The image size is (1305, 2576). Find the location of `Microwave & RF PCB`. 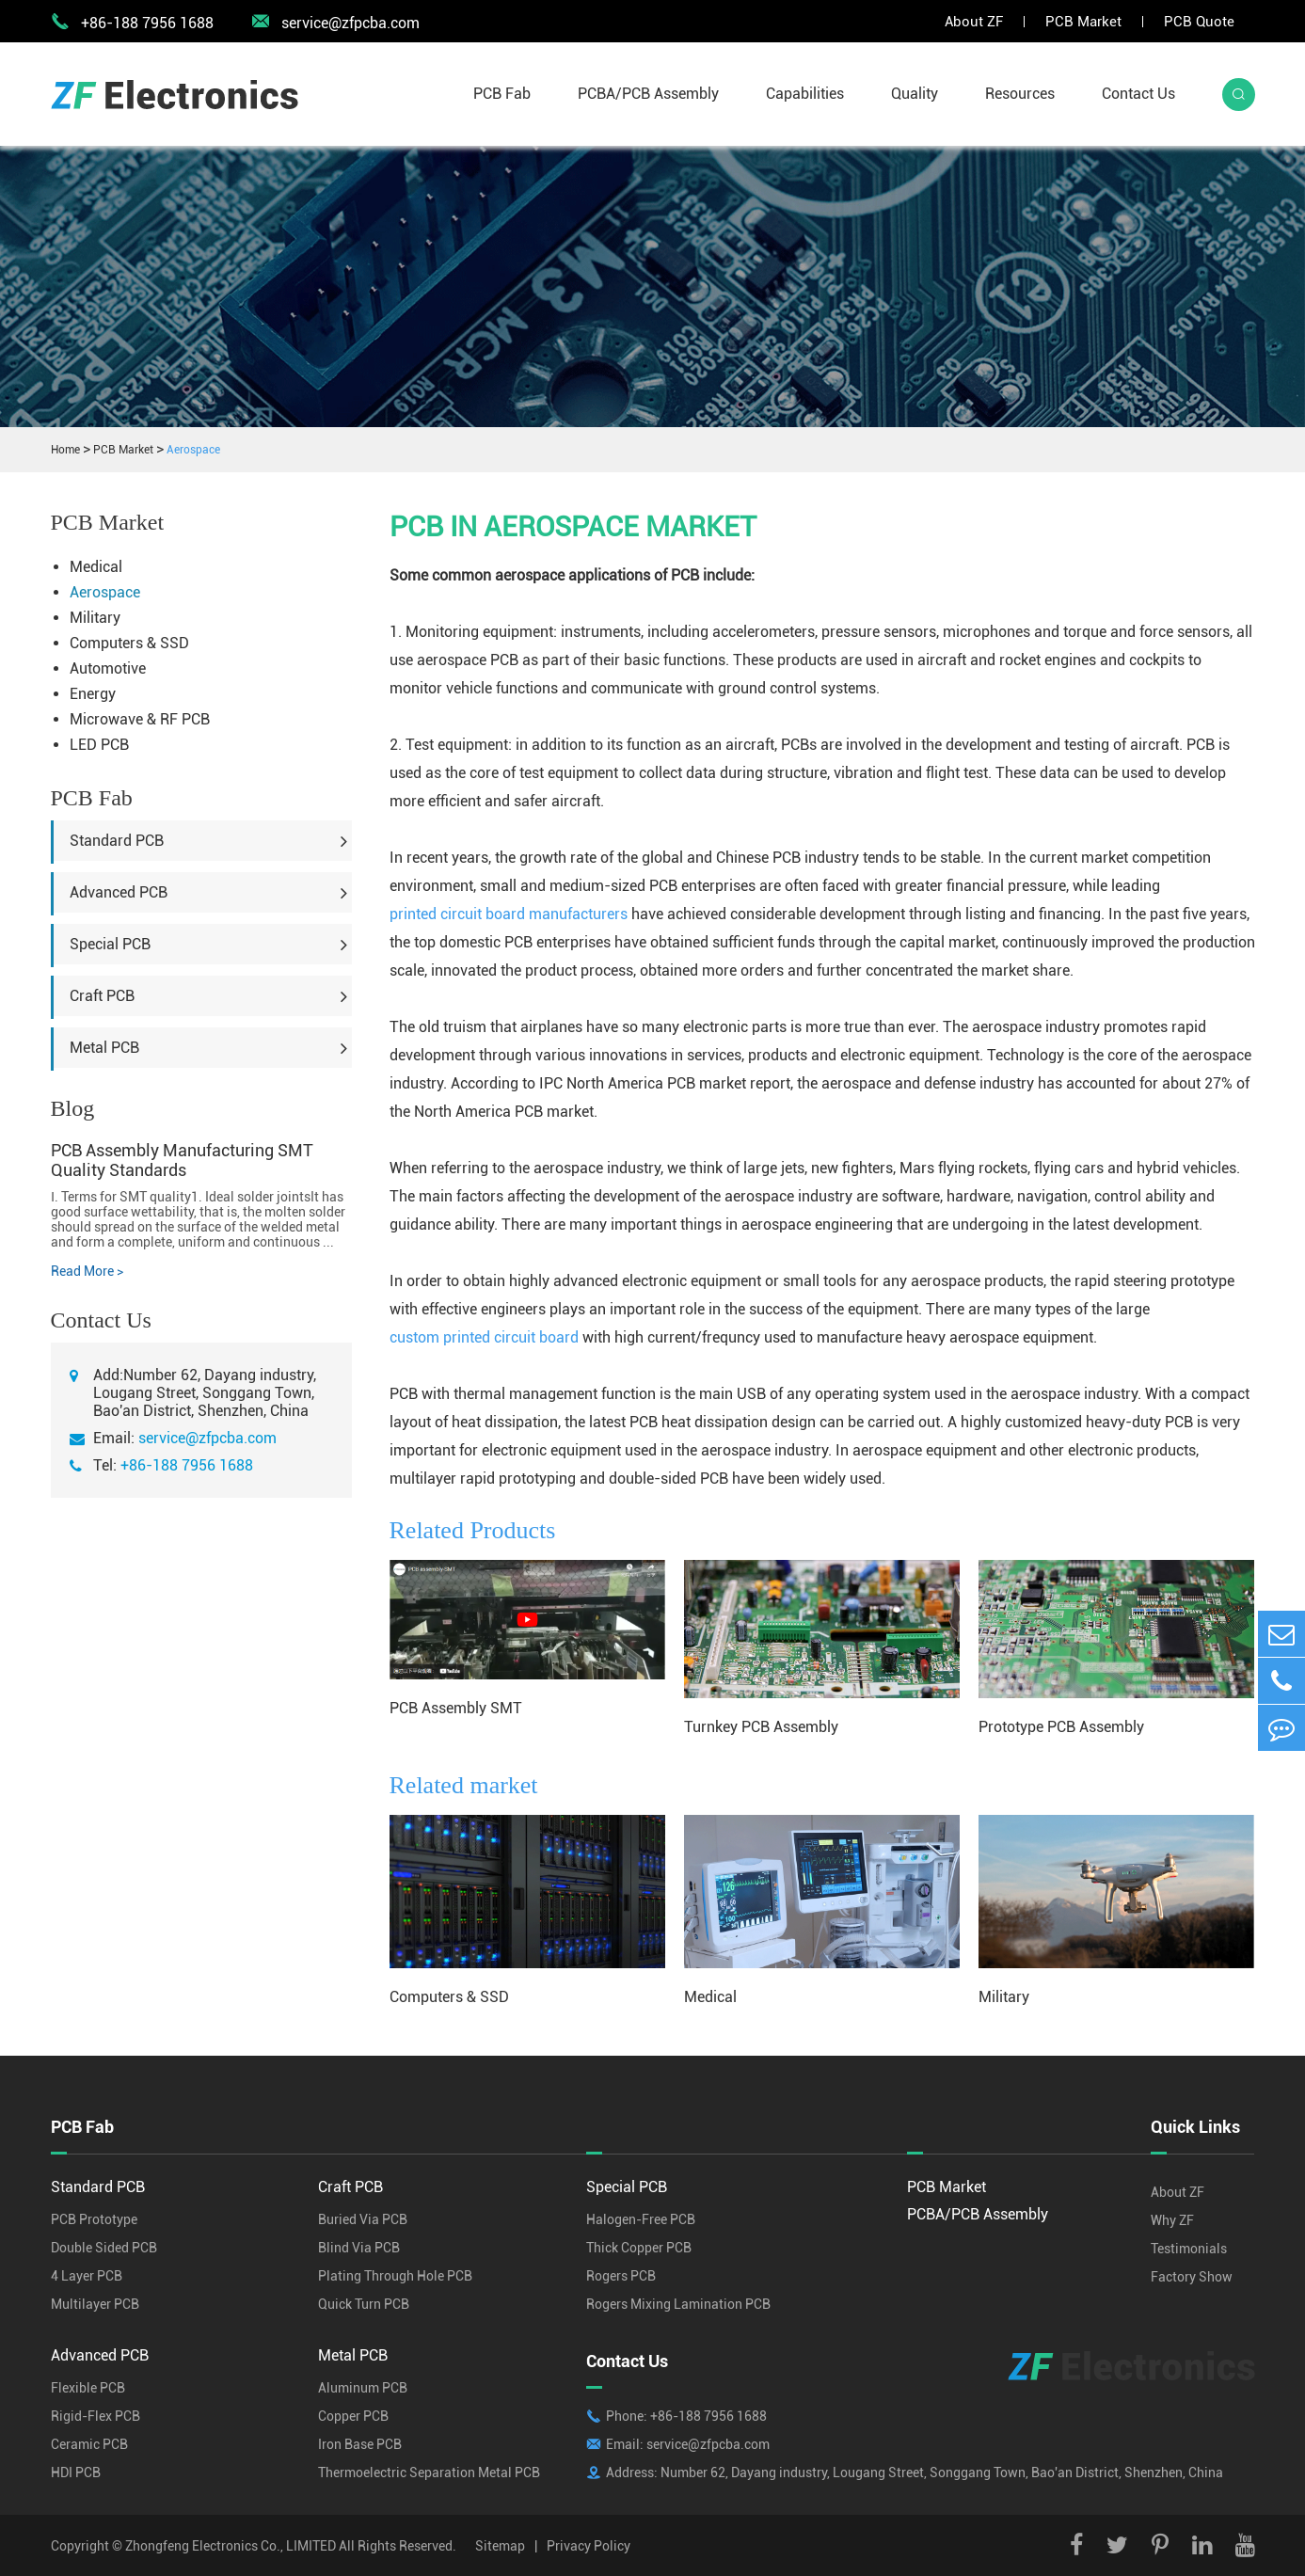

Microwave & RF PCB is located at coordinates (140, 719).